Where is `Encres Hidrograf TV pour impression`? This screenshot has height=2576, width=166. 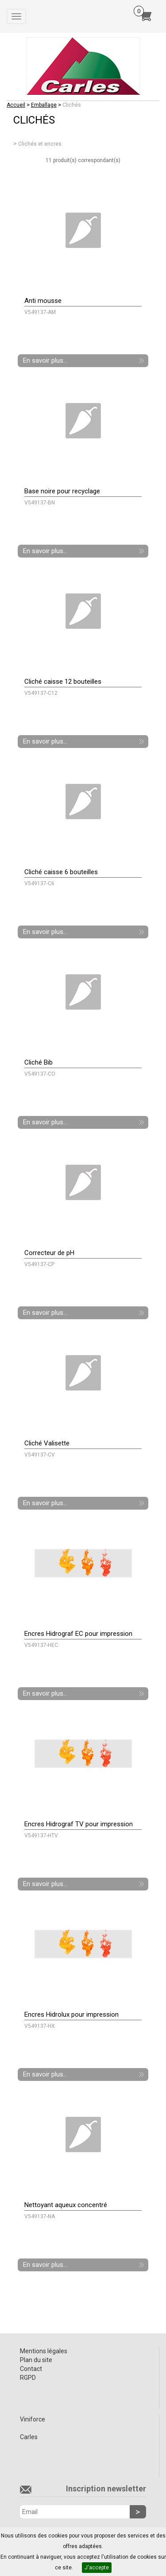
Encres Hidrograf TV pour impression is located at coordinates (78, 1824).